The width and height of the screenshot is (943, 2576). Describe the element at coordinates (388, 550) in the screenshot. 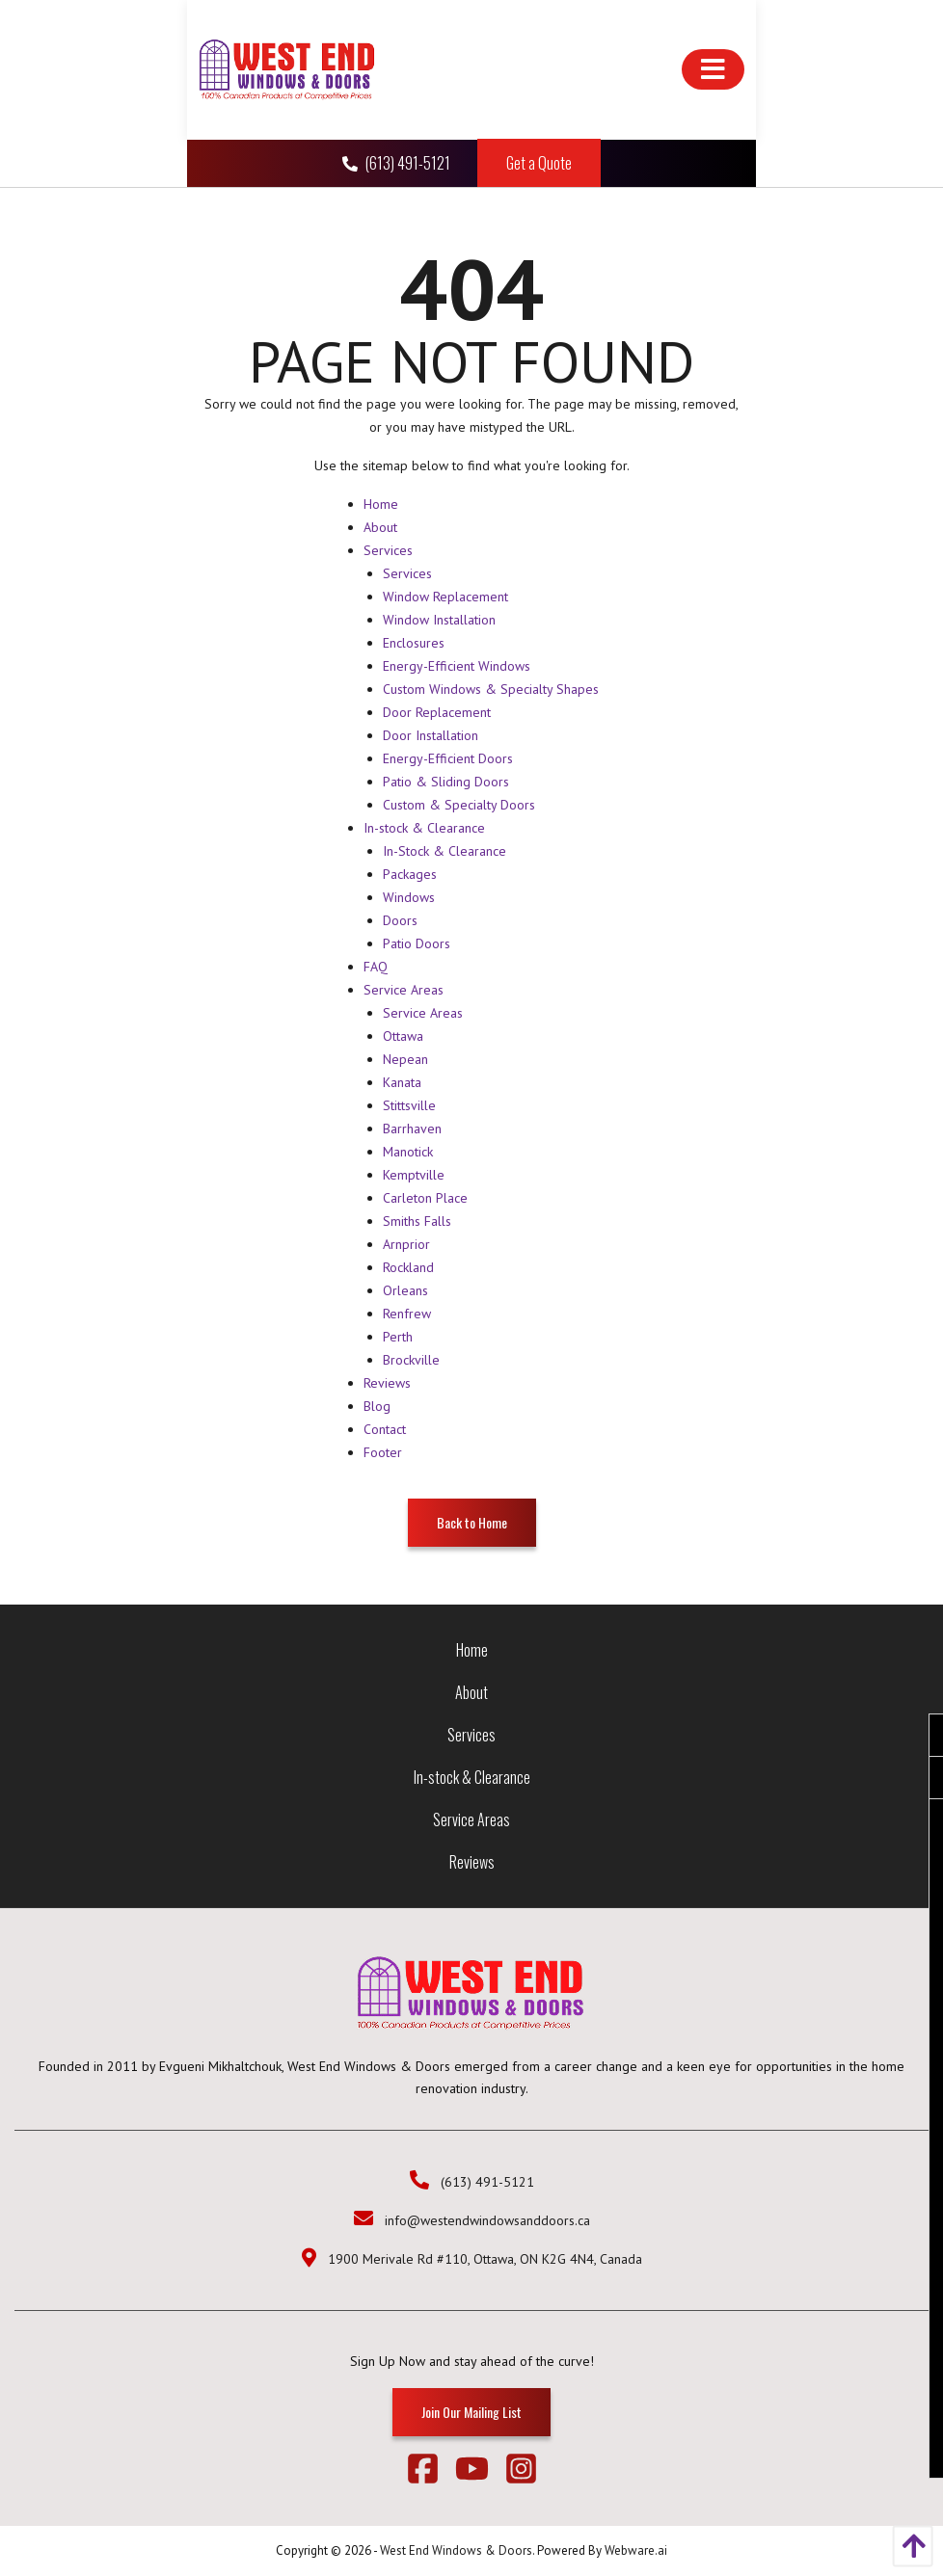

I see `Services` at that location.